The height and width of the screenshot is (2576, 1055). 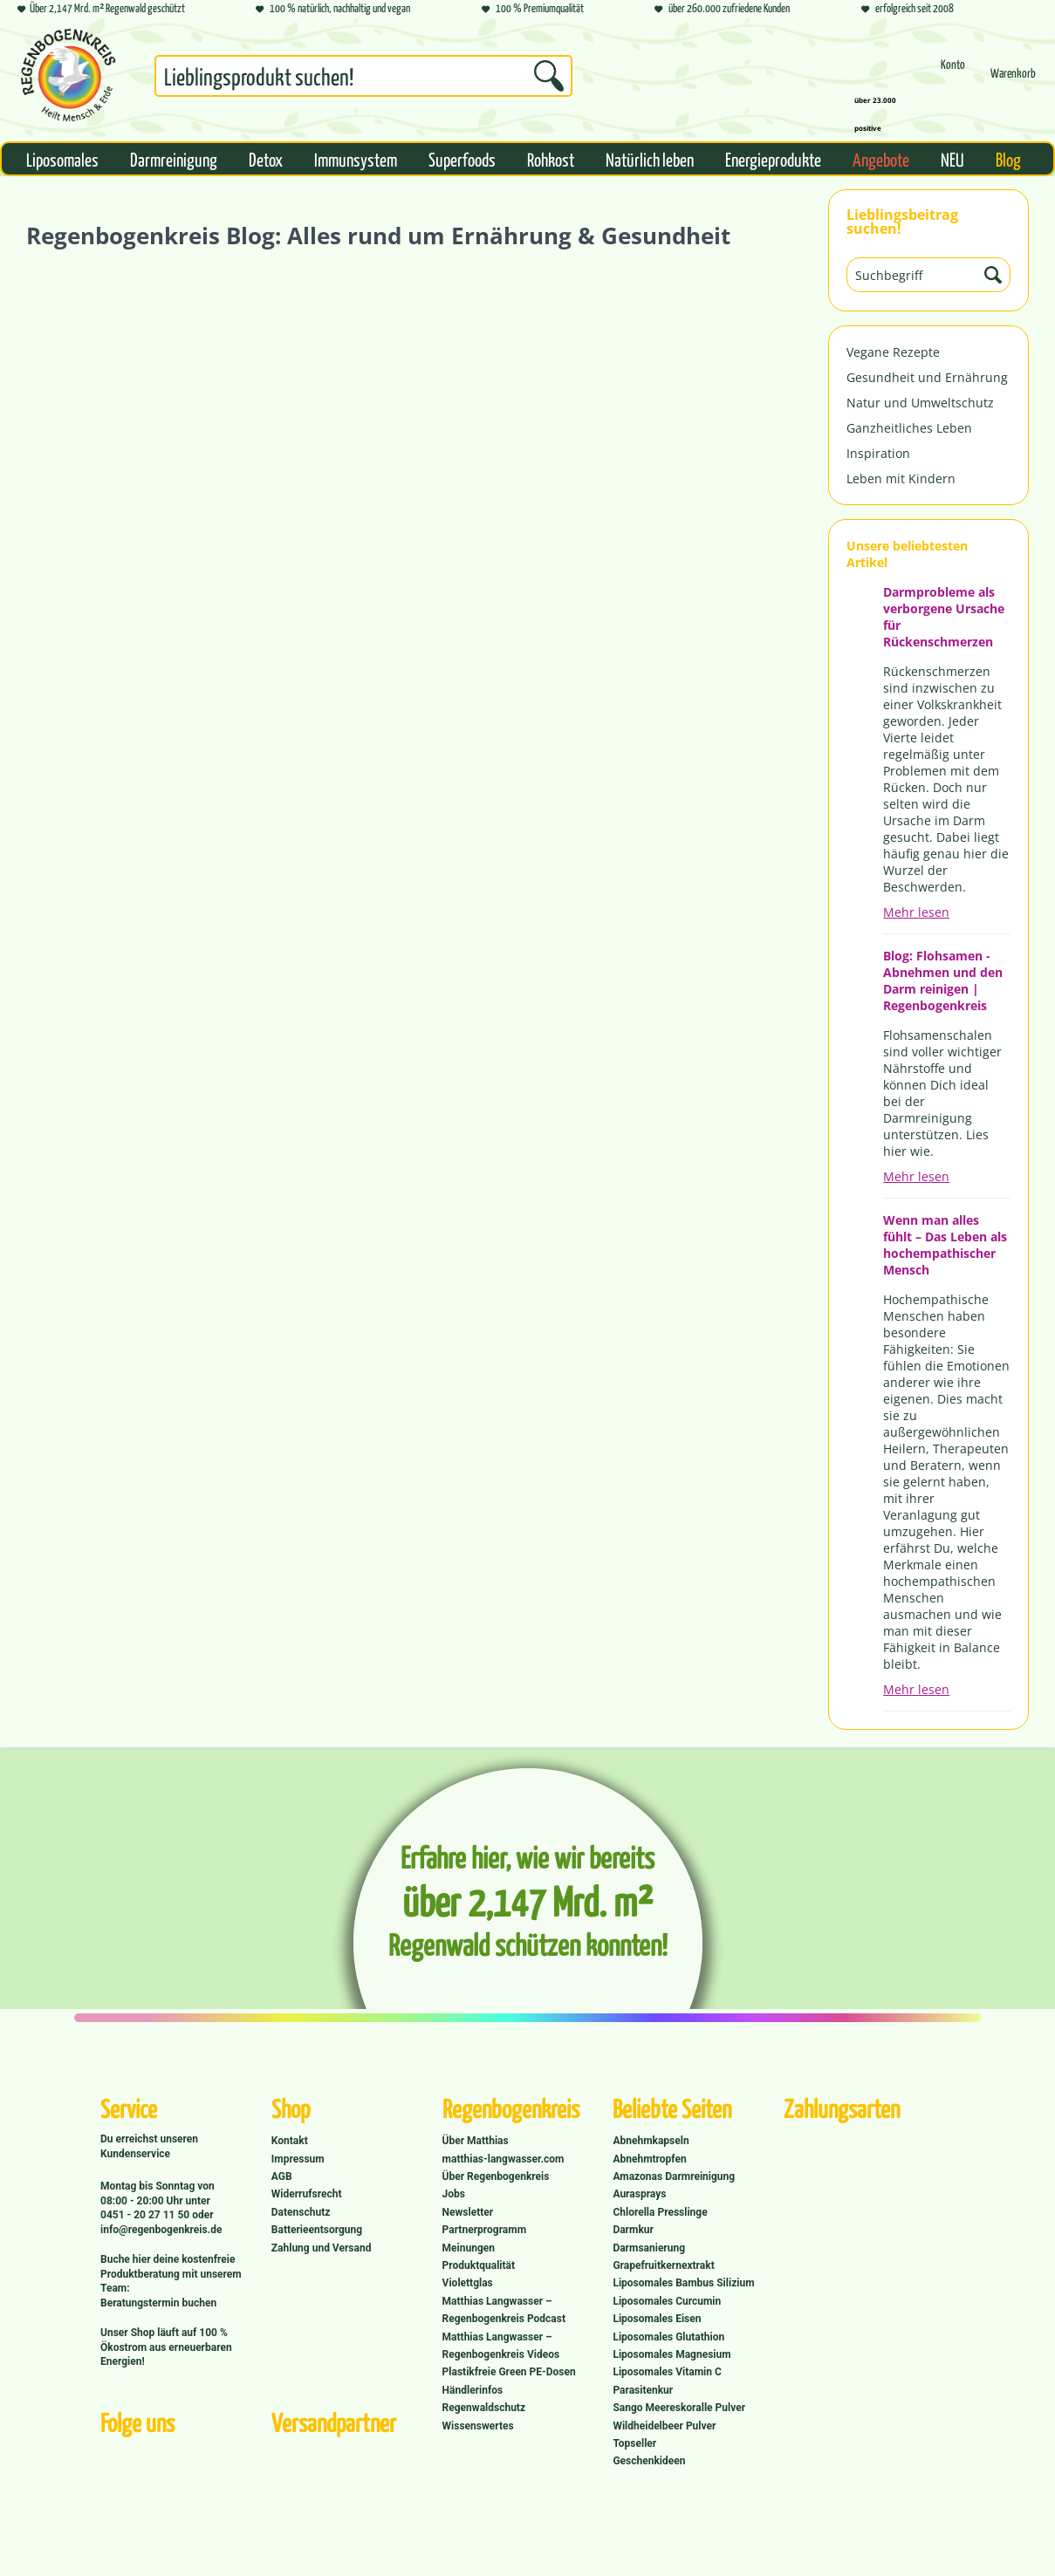 I want to click on 100 % Premiumqualität, so click(x=533, y=9).